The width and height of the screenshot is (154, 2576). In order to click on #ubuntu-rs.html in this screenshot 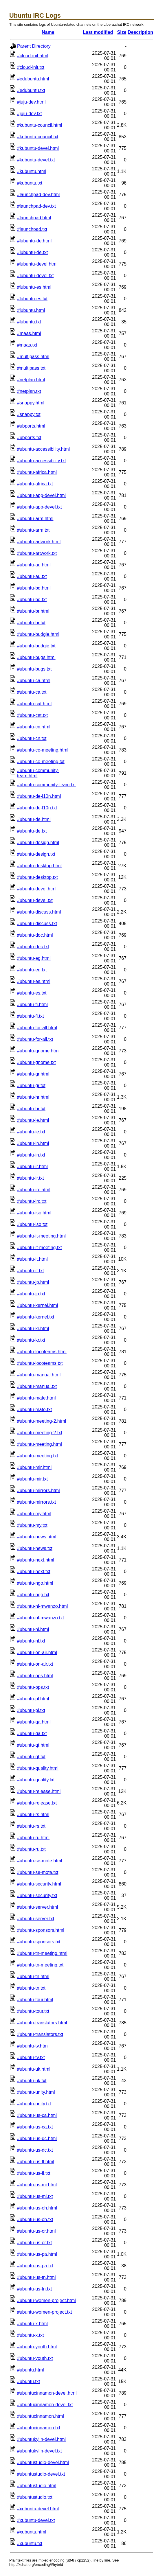, I will do `click(33, 1814)`.